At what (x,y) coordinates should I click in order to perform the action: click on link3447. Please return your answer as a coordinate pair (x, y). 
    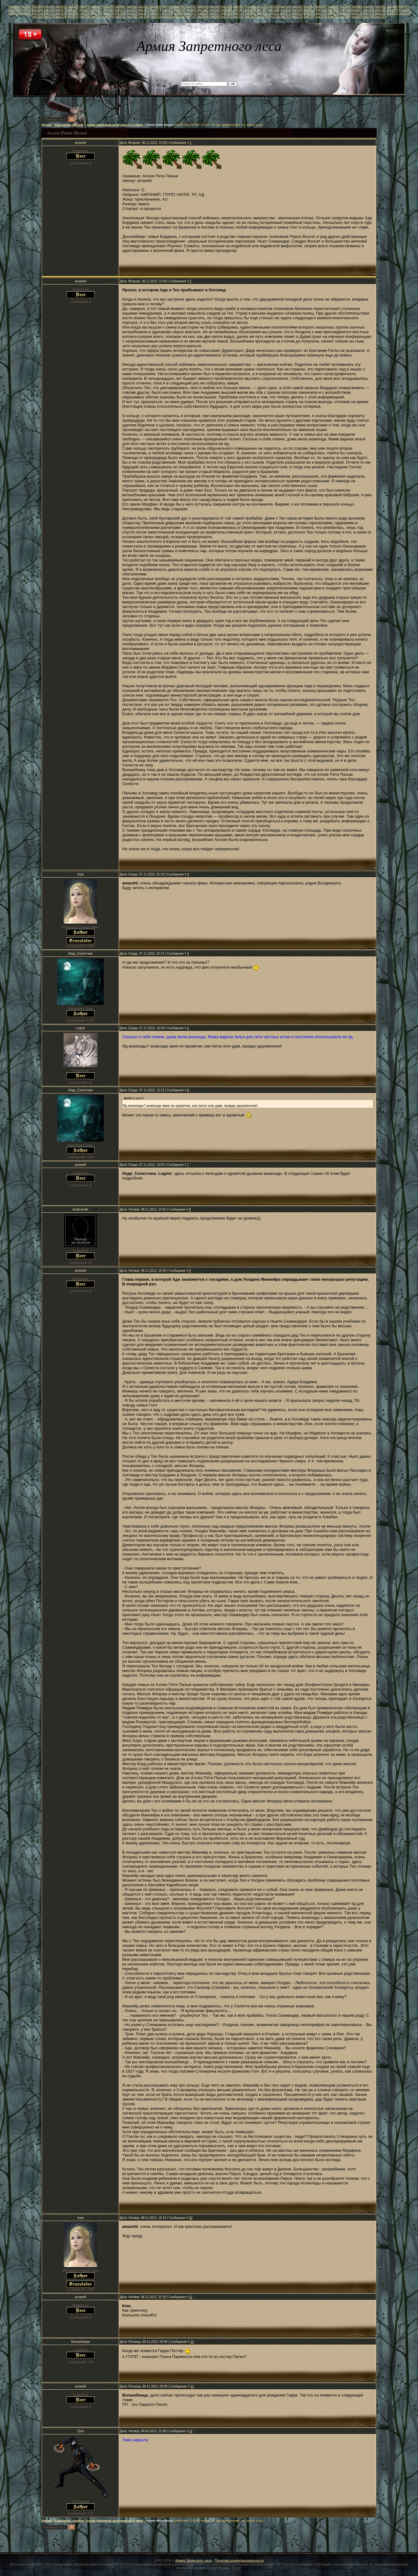
    Looking at the image, I should click on (191, 6).